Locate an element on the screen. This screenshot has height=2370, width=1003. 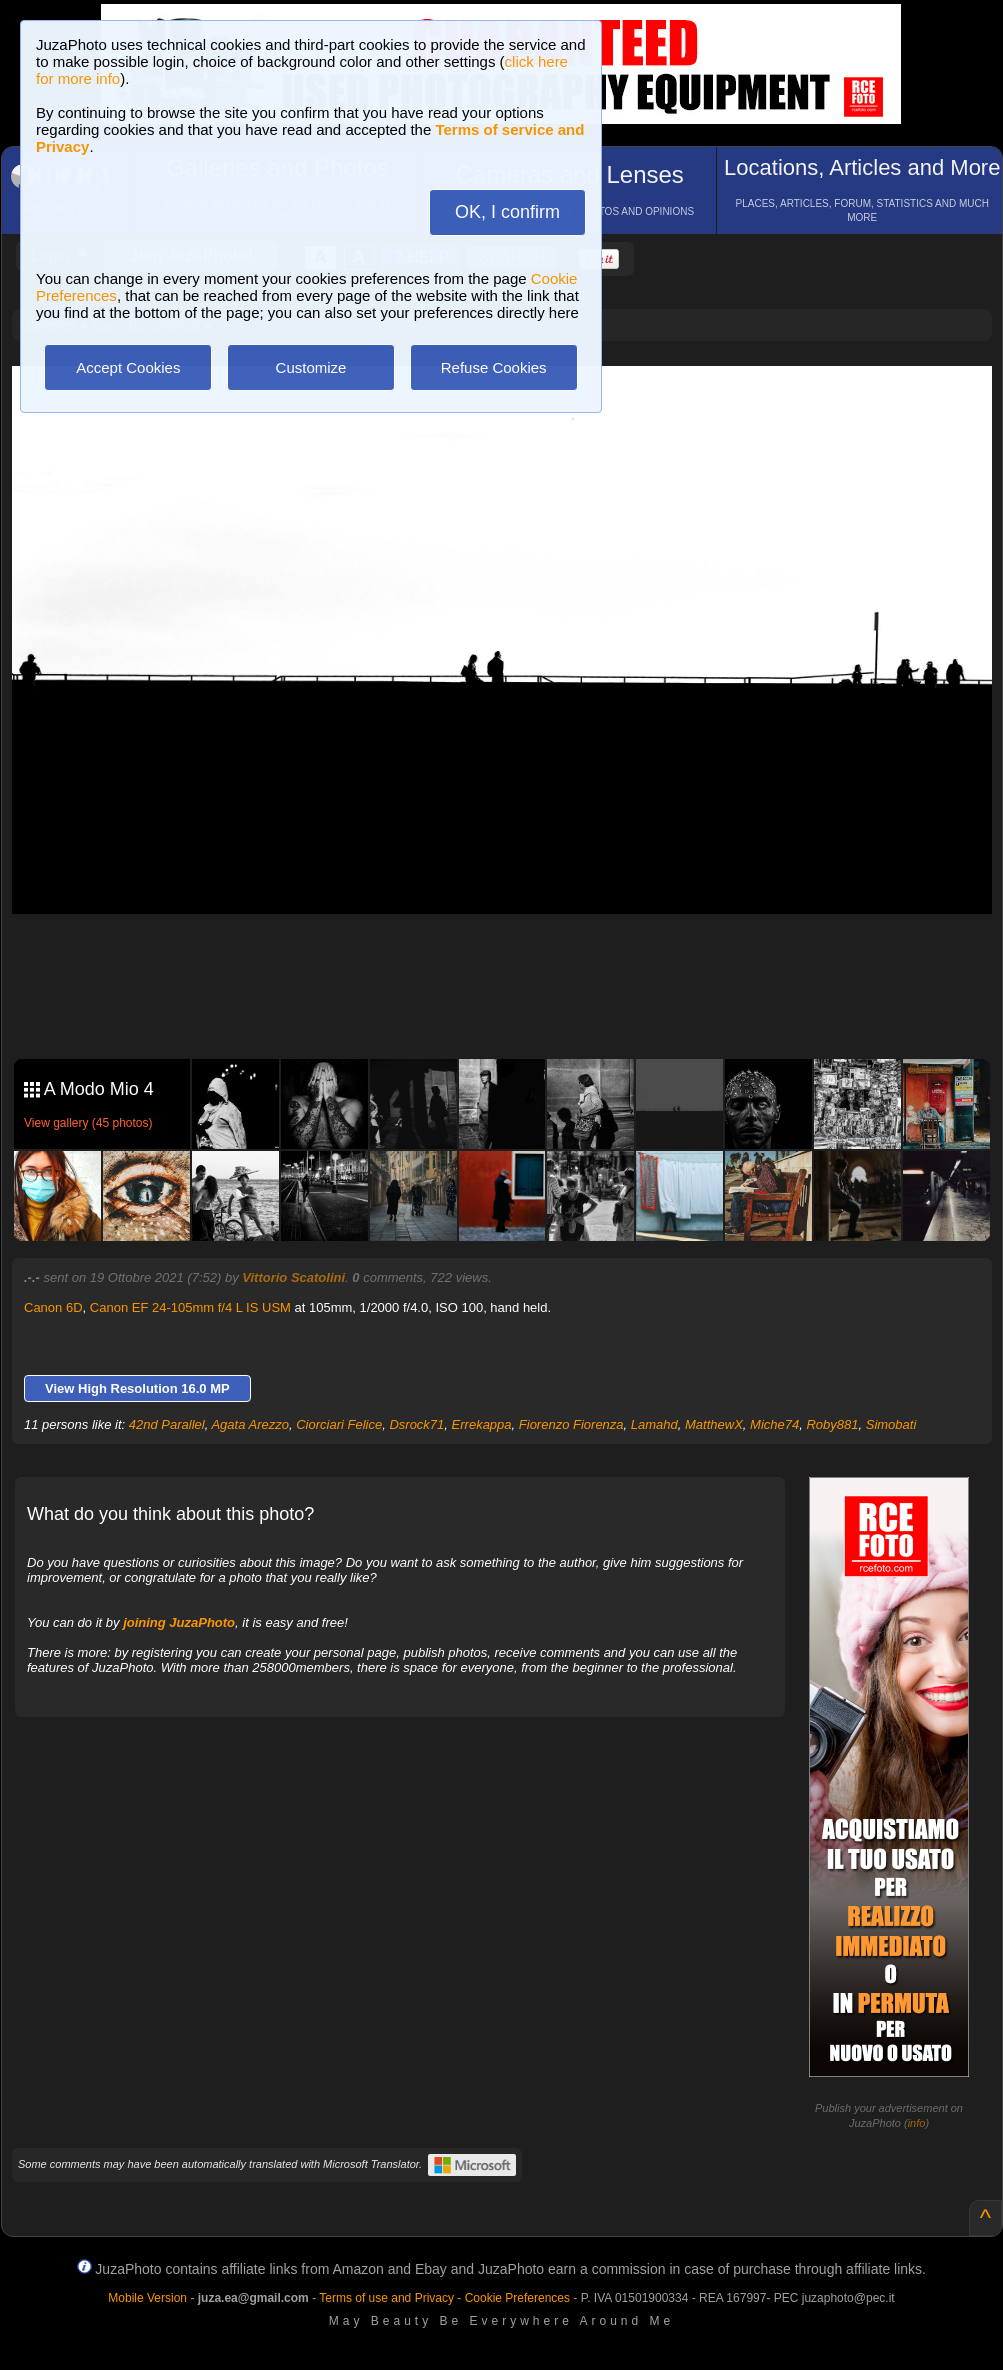
Ciorciari Felice is located at coordinates (339, 1424).